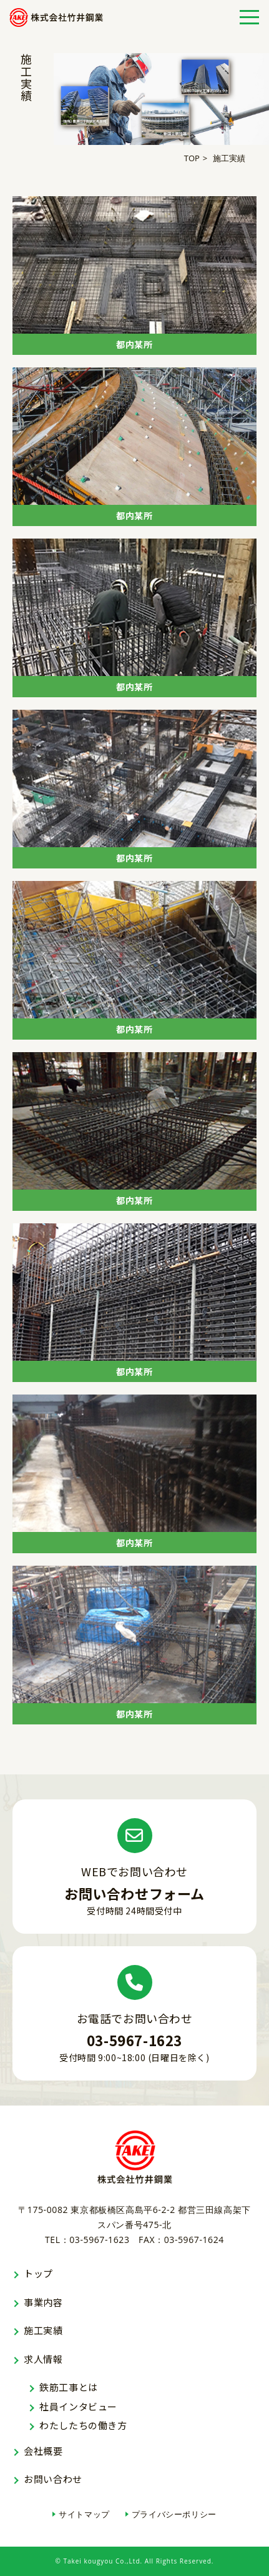 Image resolution: width=269 pixels, height=2576 pixels. Describe the element at coordinates (84, 2514) in the screenshot. I see `サイトマップ` at that location.